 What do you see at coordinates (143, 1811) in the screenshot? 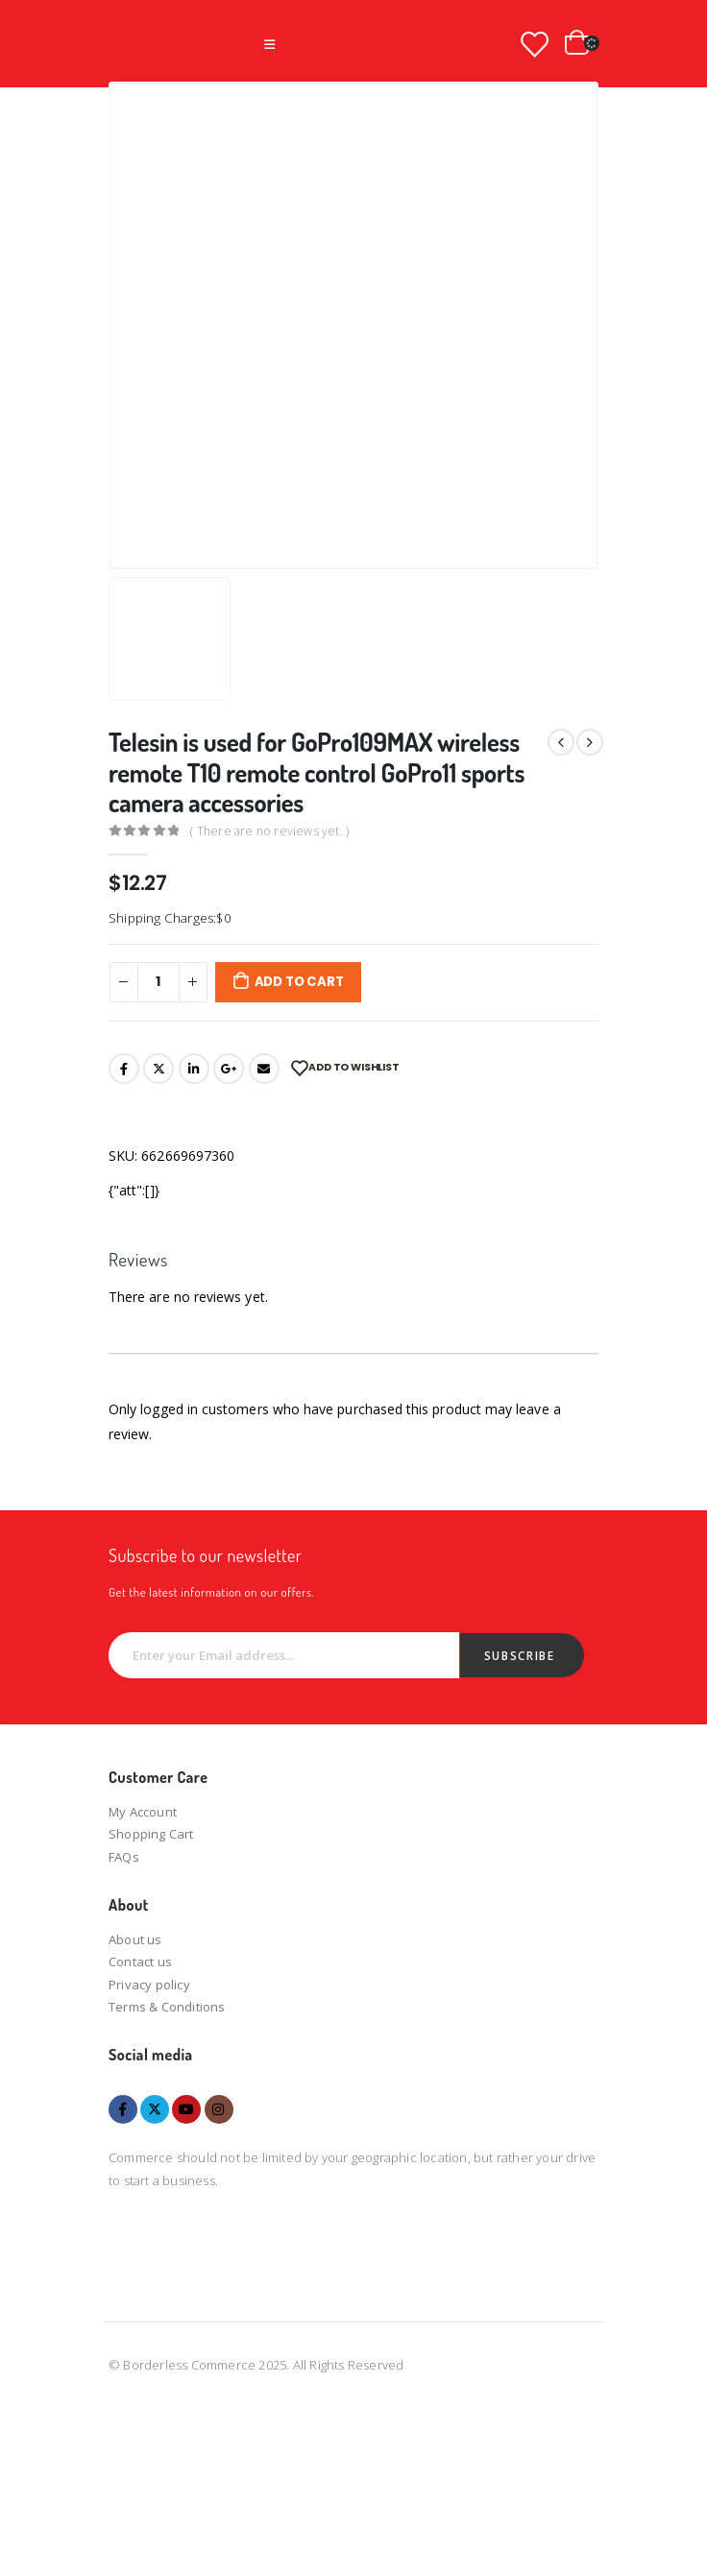
I see `My Account` at bounding box center [143, 1811].